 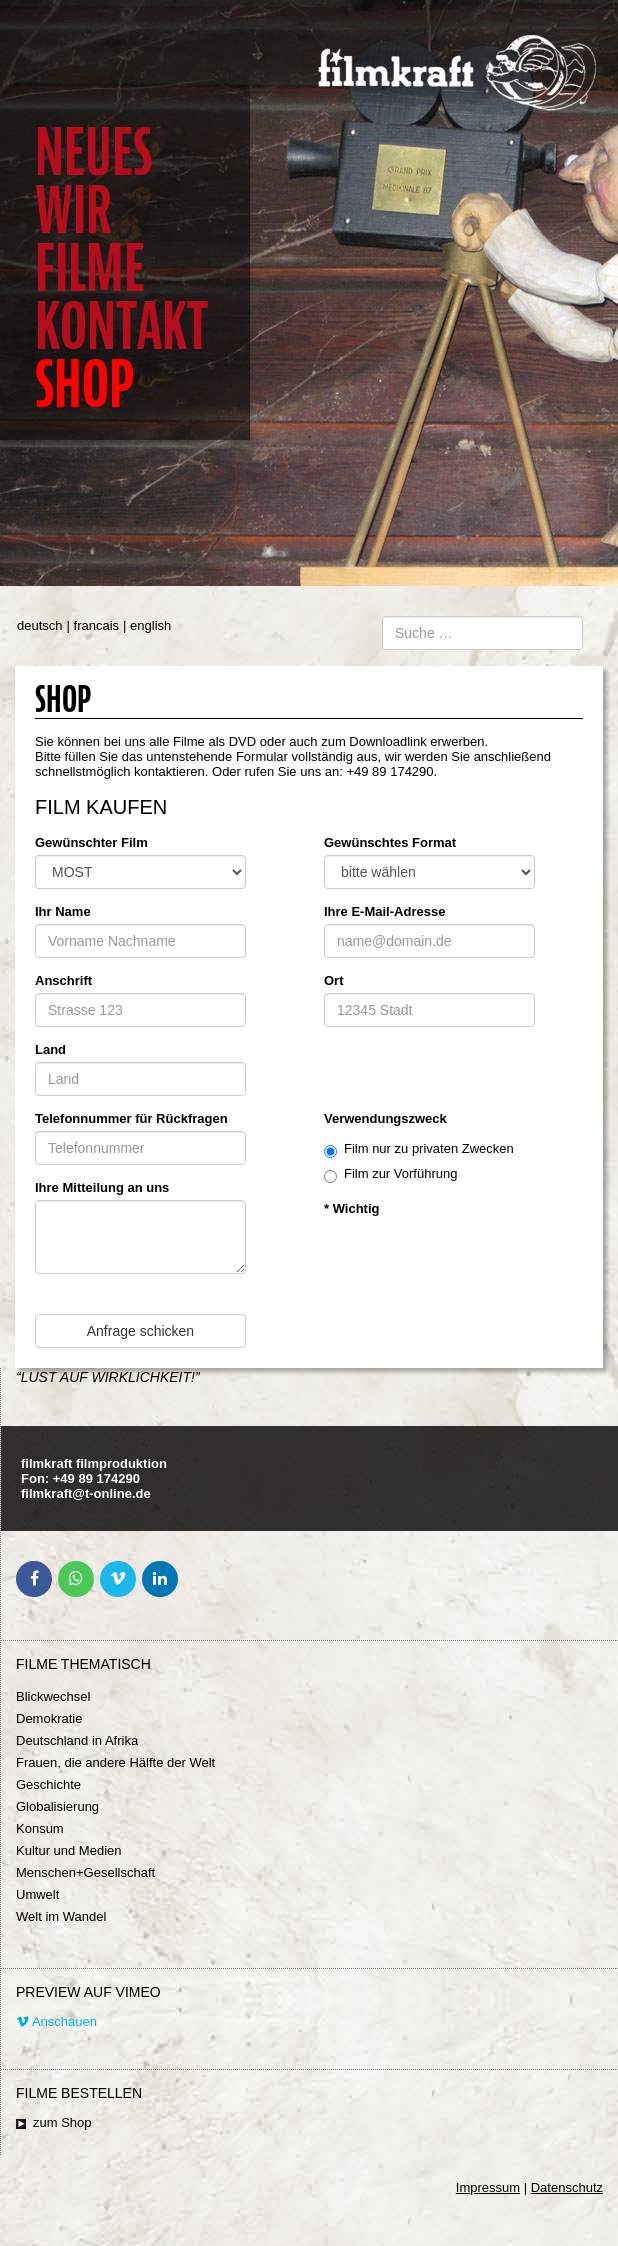 What do you see at coordinates (102, 1187) in the screenshot?
I see `Ihre Mitteilung an uns` at bounding box center [102, 1187].